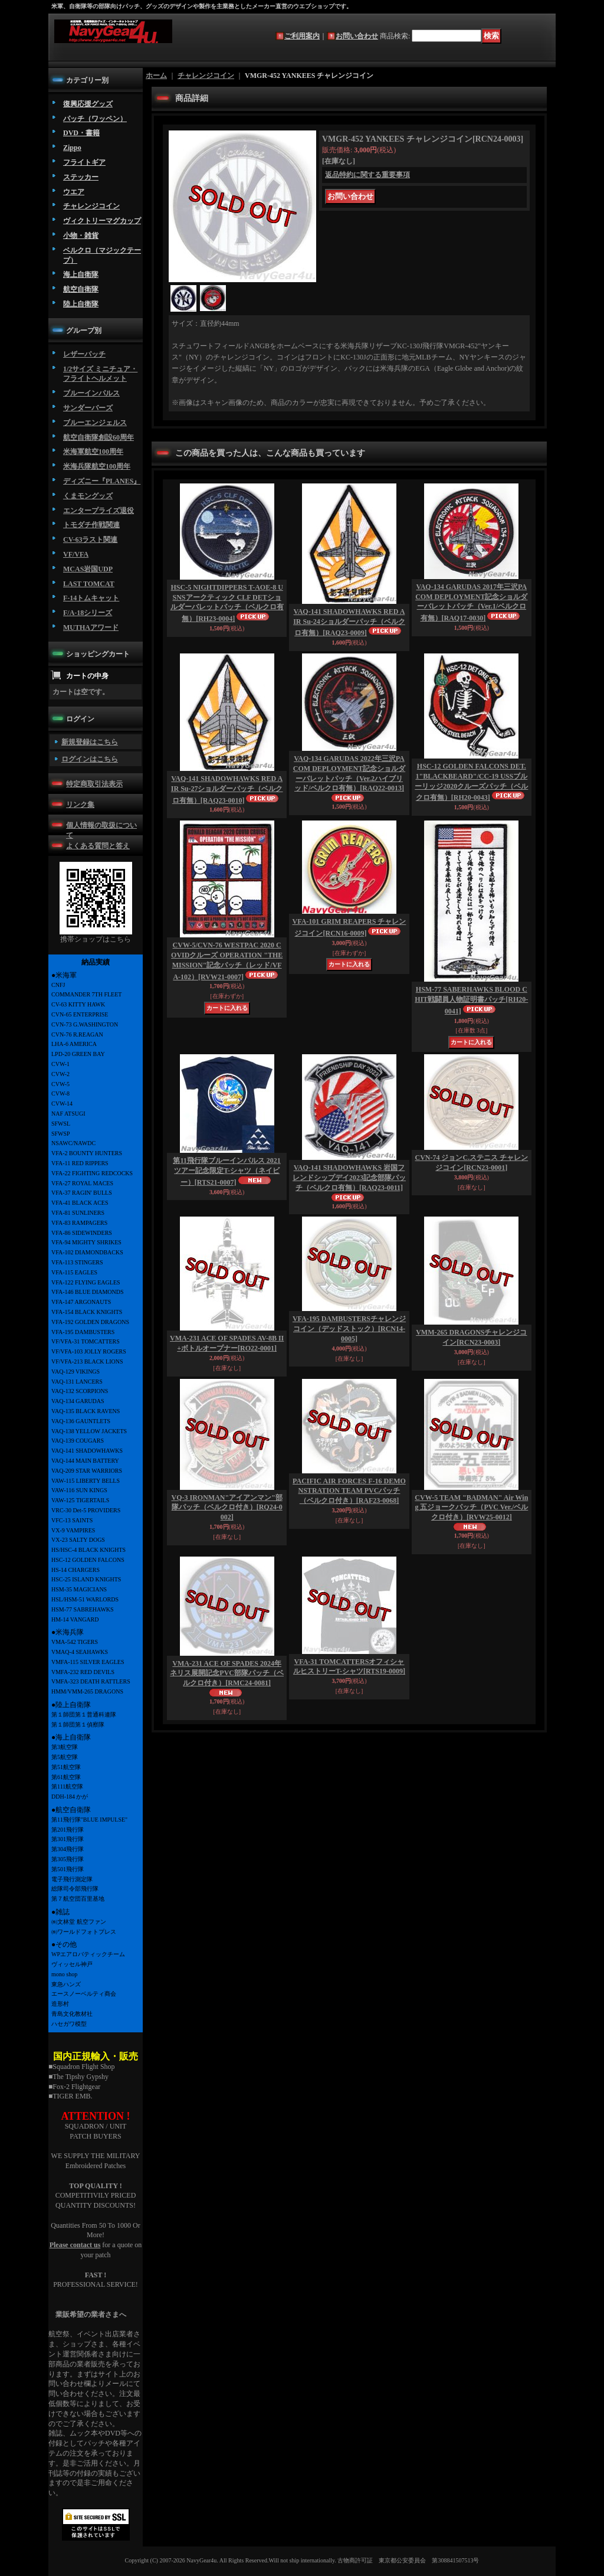 This screenshot has height=2576, width=604. Describe the element at coordinates (72, 147) in the screenshot. I see `Zippo` at that location.